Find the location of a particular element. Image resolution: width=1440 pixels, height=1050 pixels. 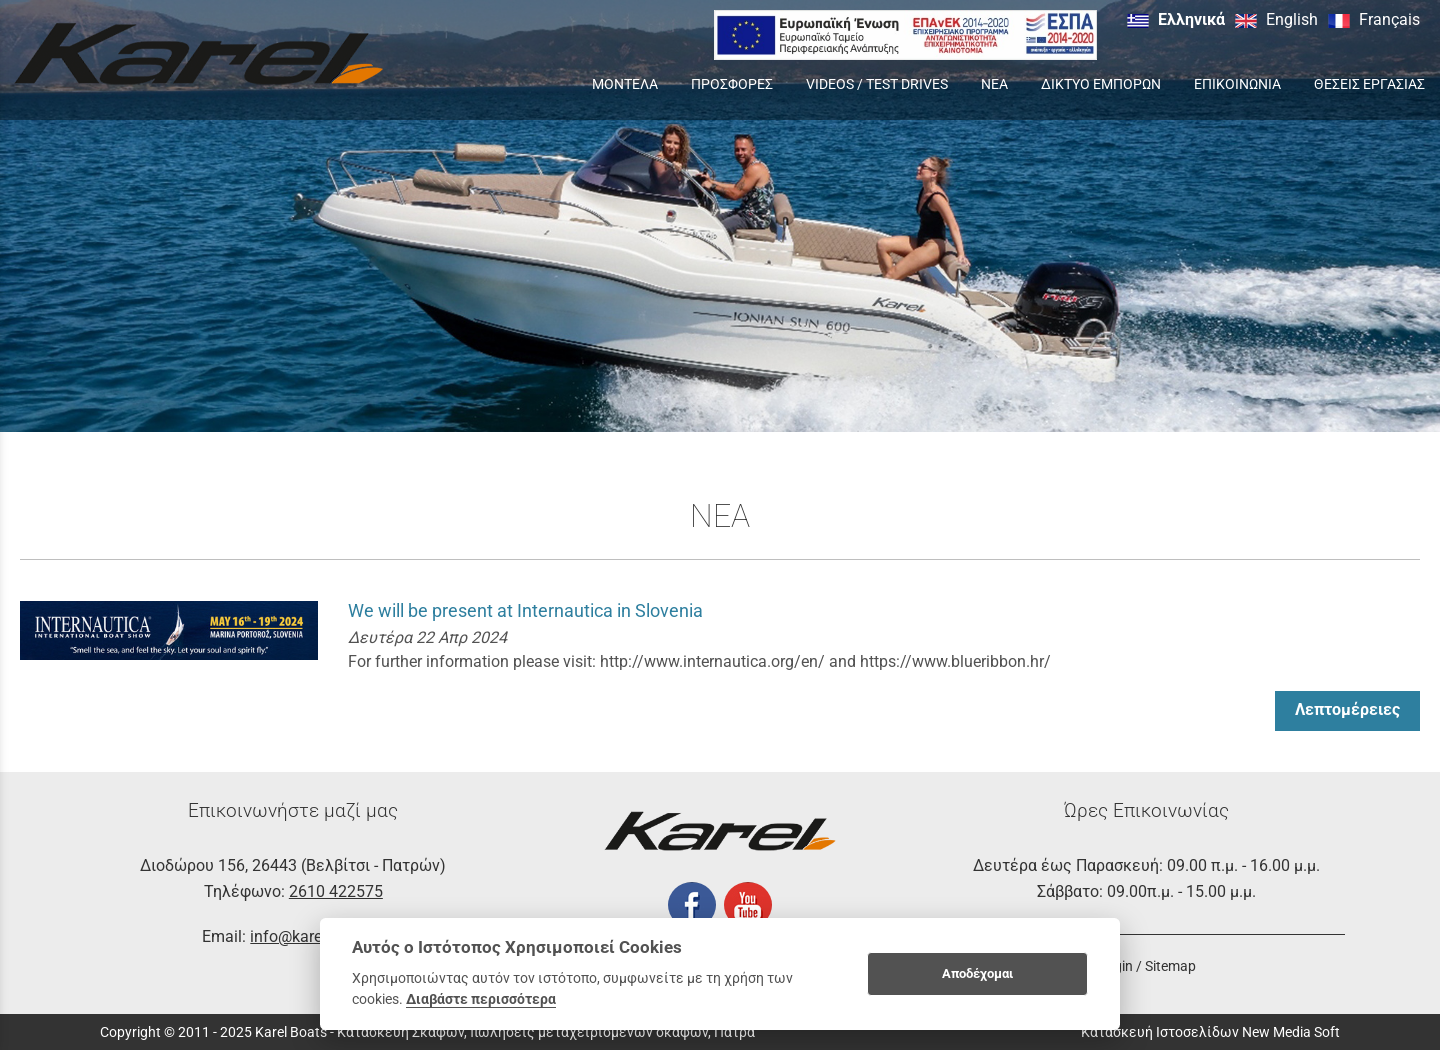

Κατασκευή Ιστοσελίδων New Media Soft is located at coordinates (1210, 1032).